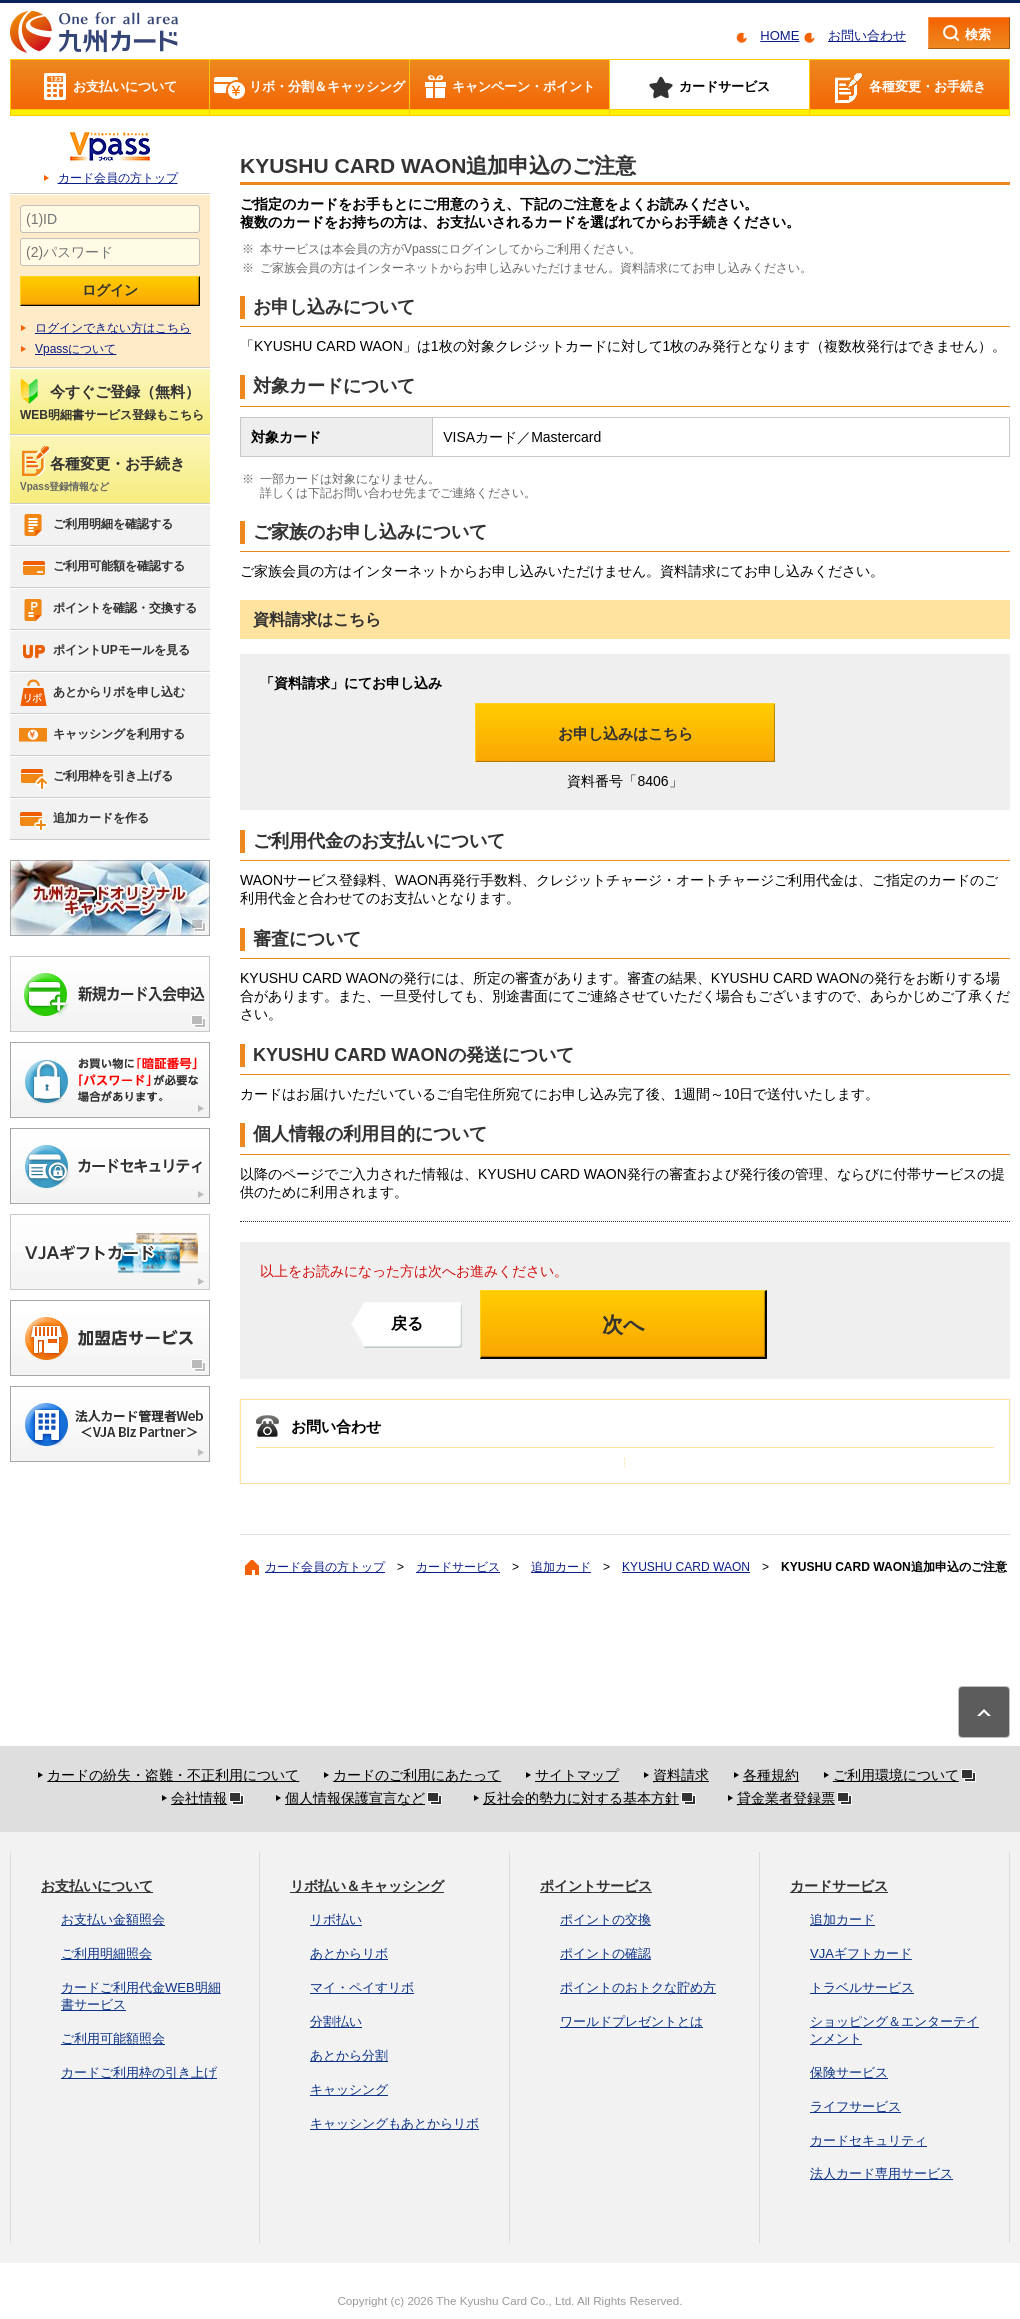  I want to click on あとからリボ, so click(349, 1953).